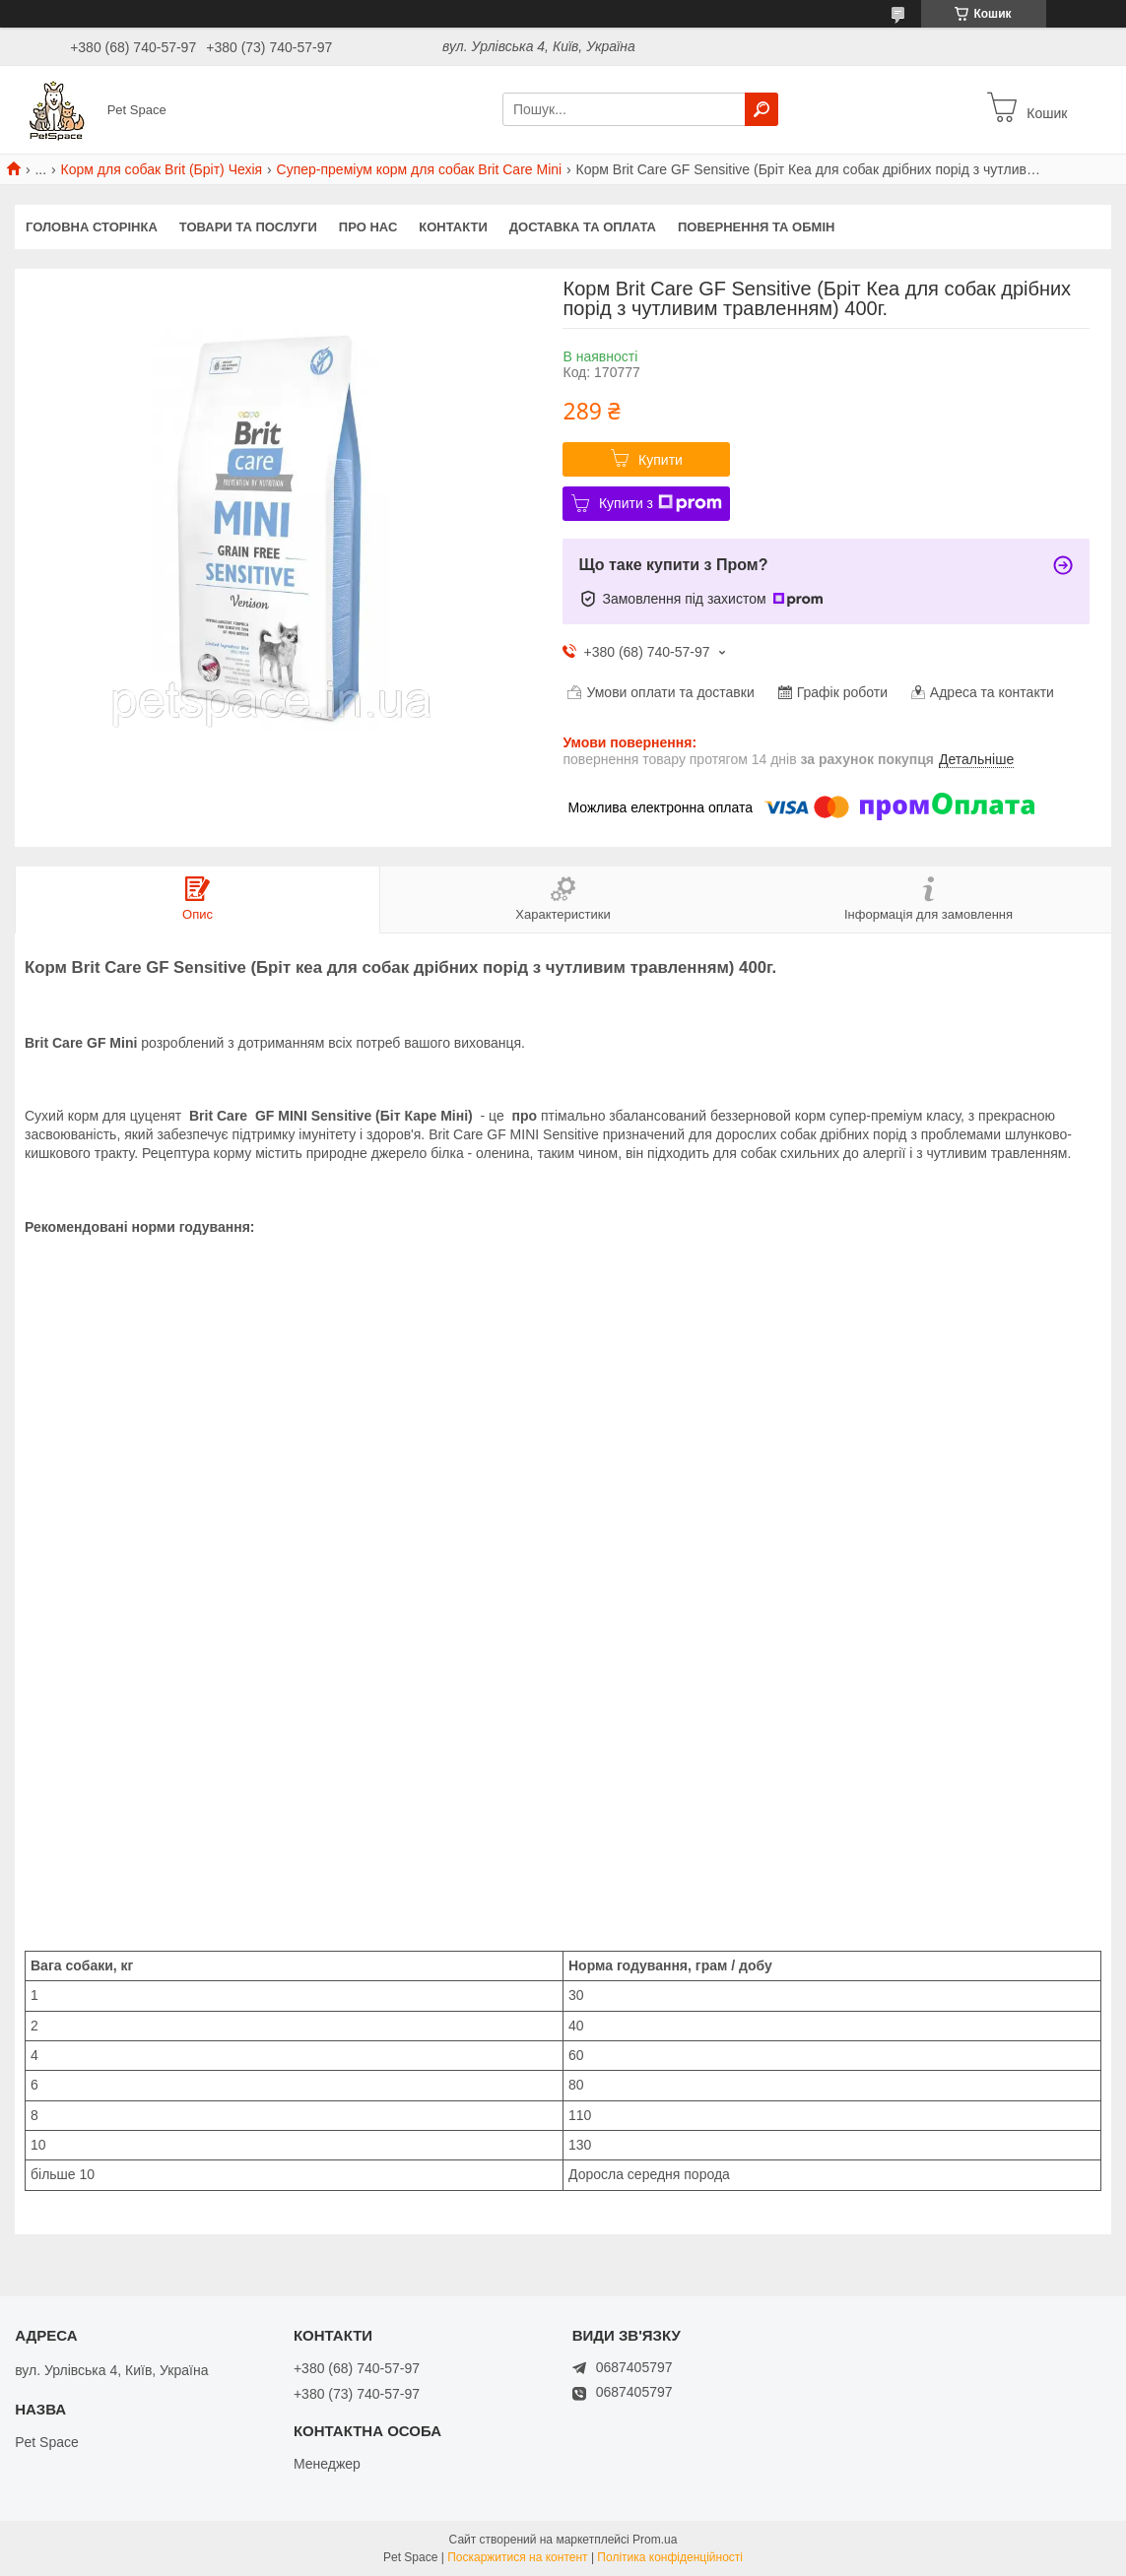 This screenshot has width=1126, height=2576. What do you see at coordinates (162, 169) in the screenshot?
I see `Корм для собак Brit (Бріт) Чехія` at bounding box center [162, 169].